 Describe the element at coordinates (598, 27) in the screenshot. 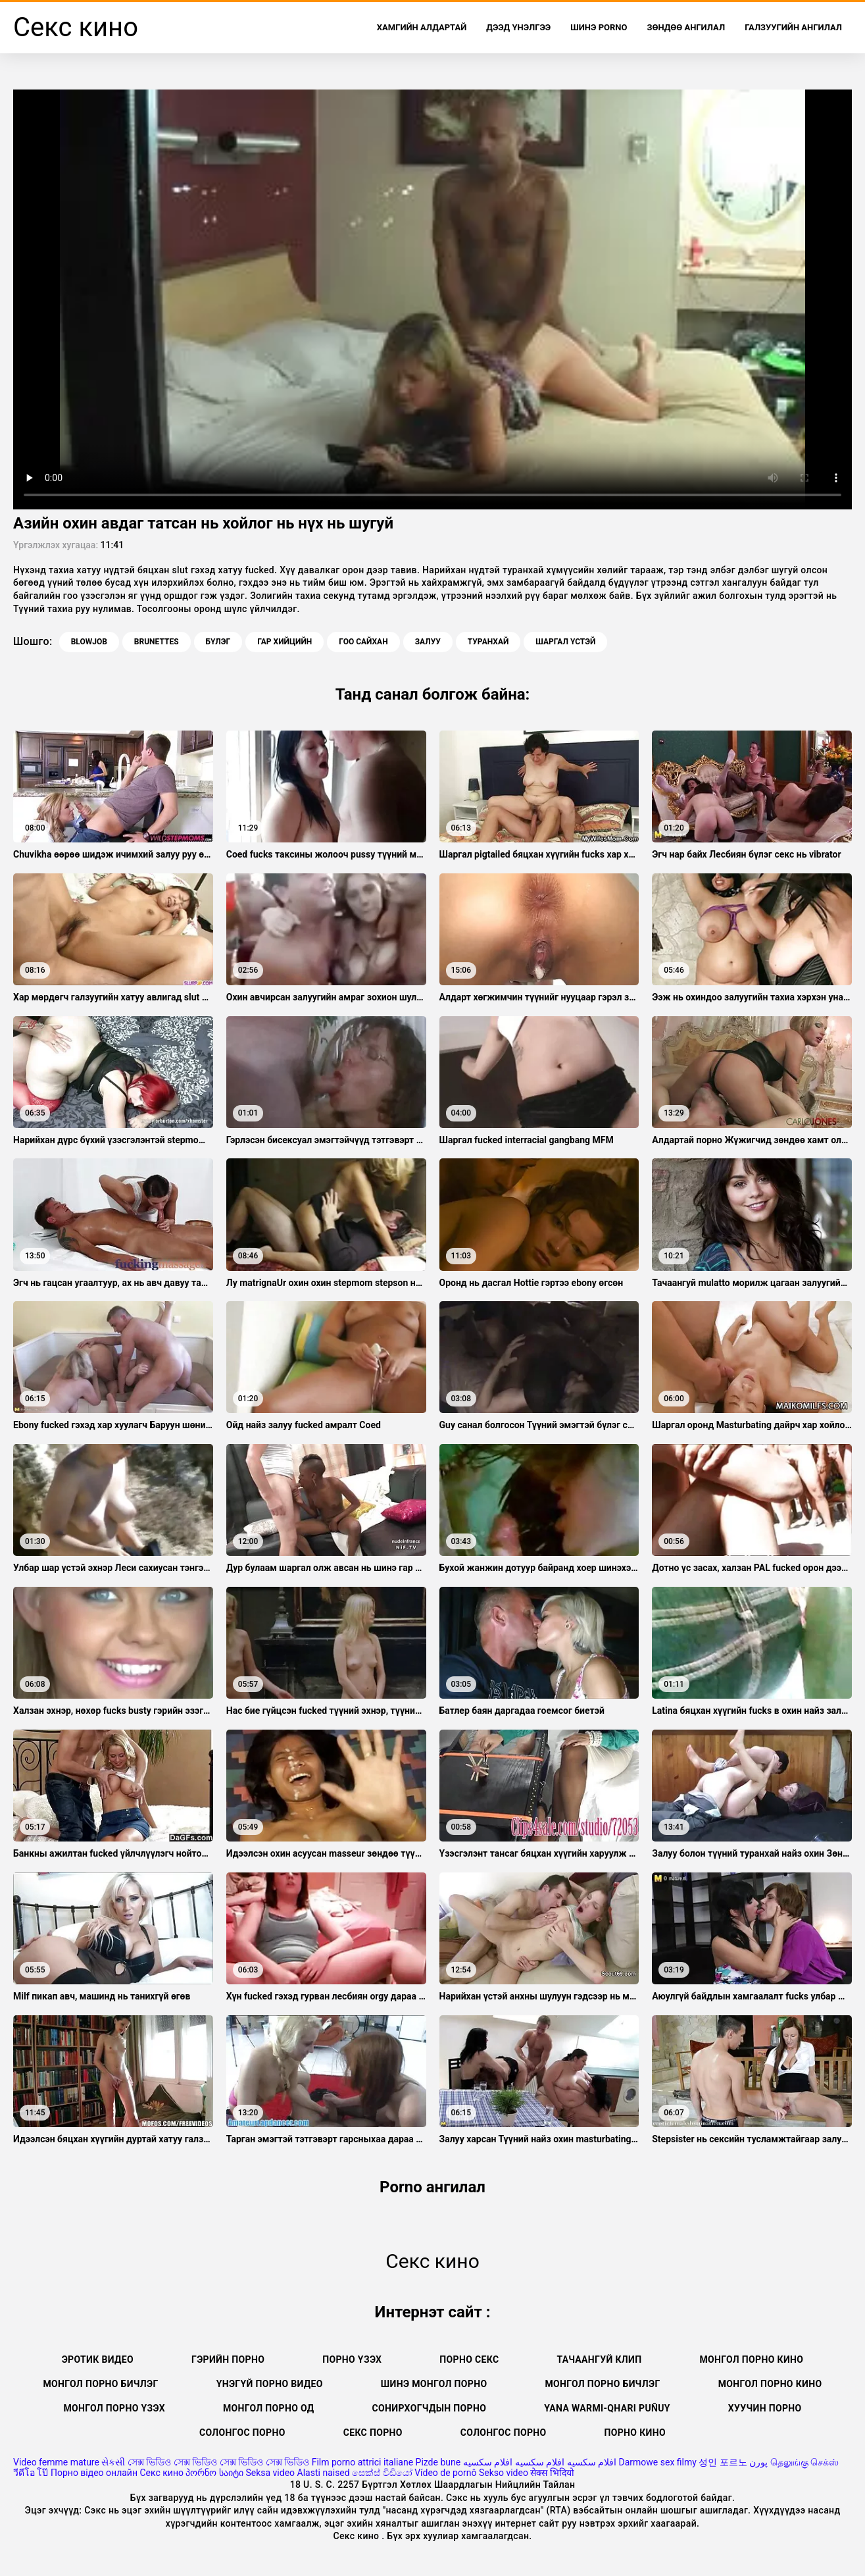

I see `Шинэ porno` at that location.